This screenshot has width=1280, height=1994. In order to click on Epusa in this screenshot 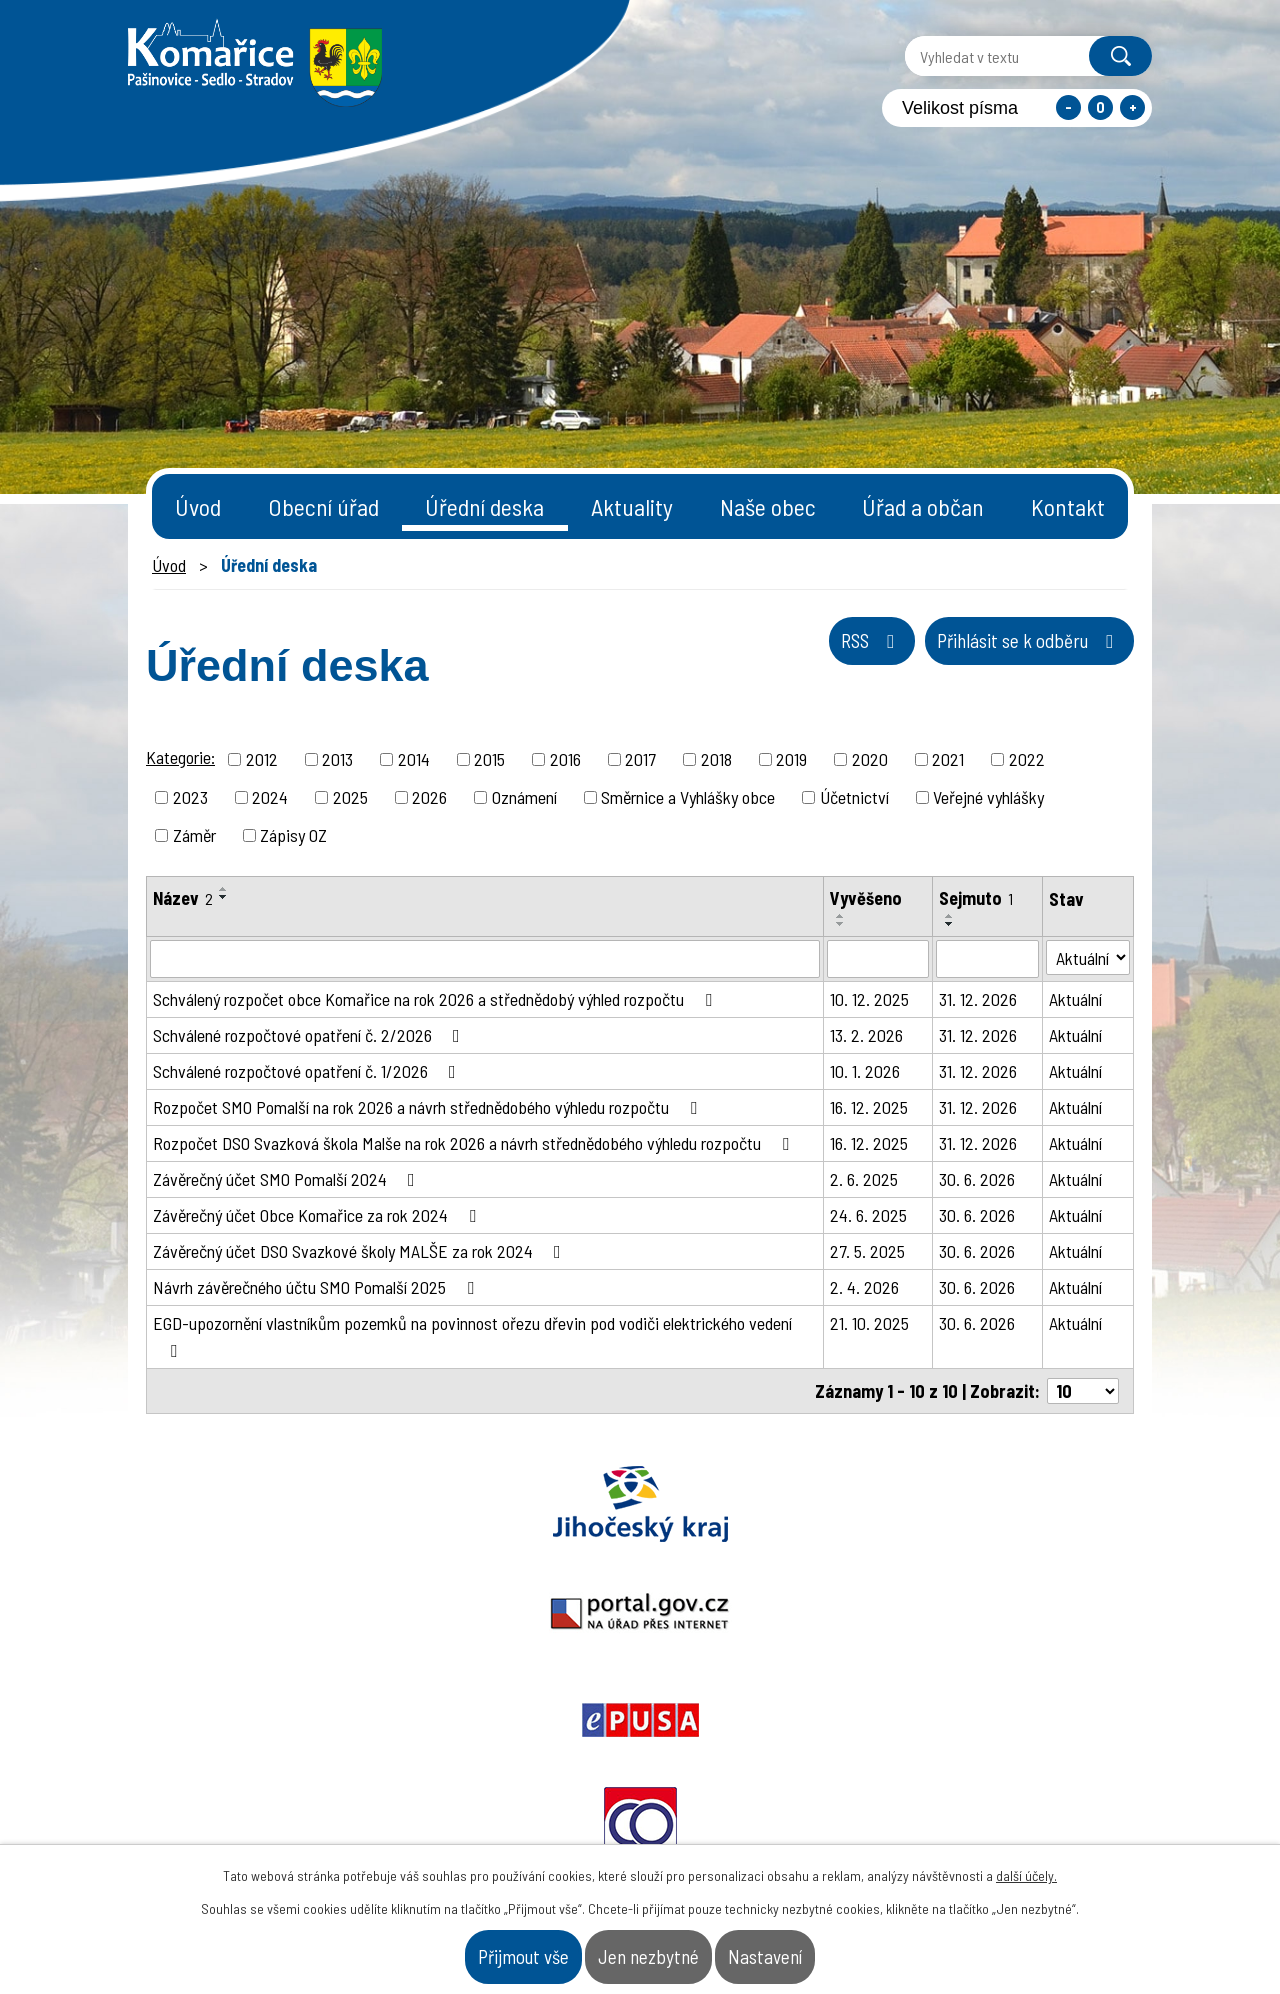, I will do `click(640, 1504)`.